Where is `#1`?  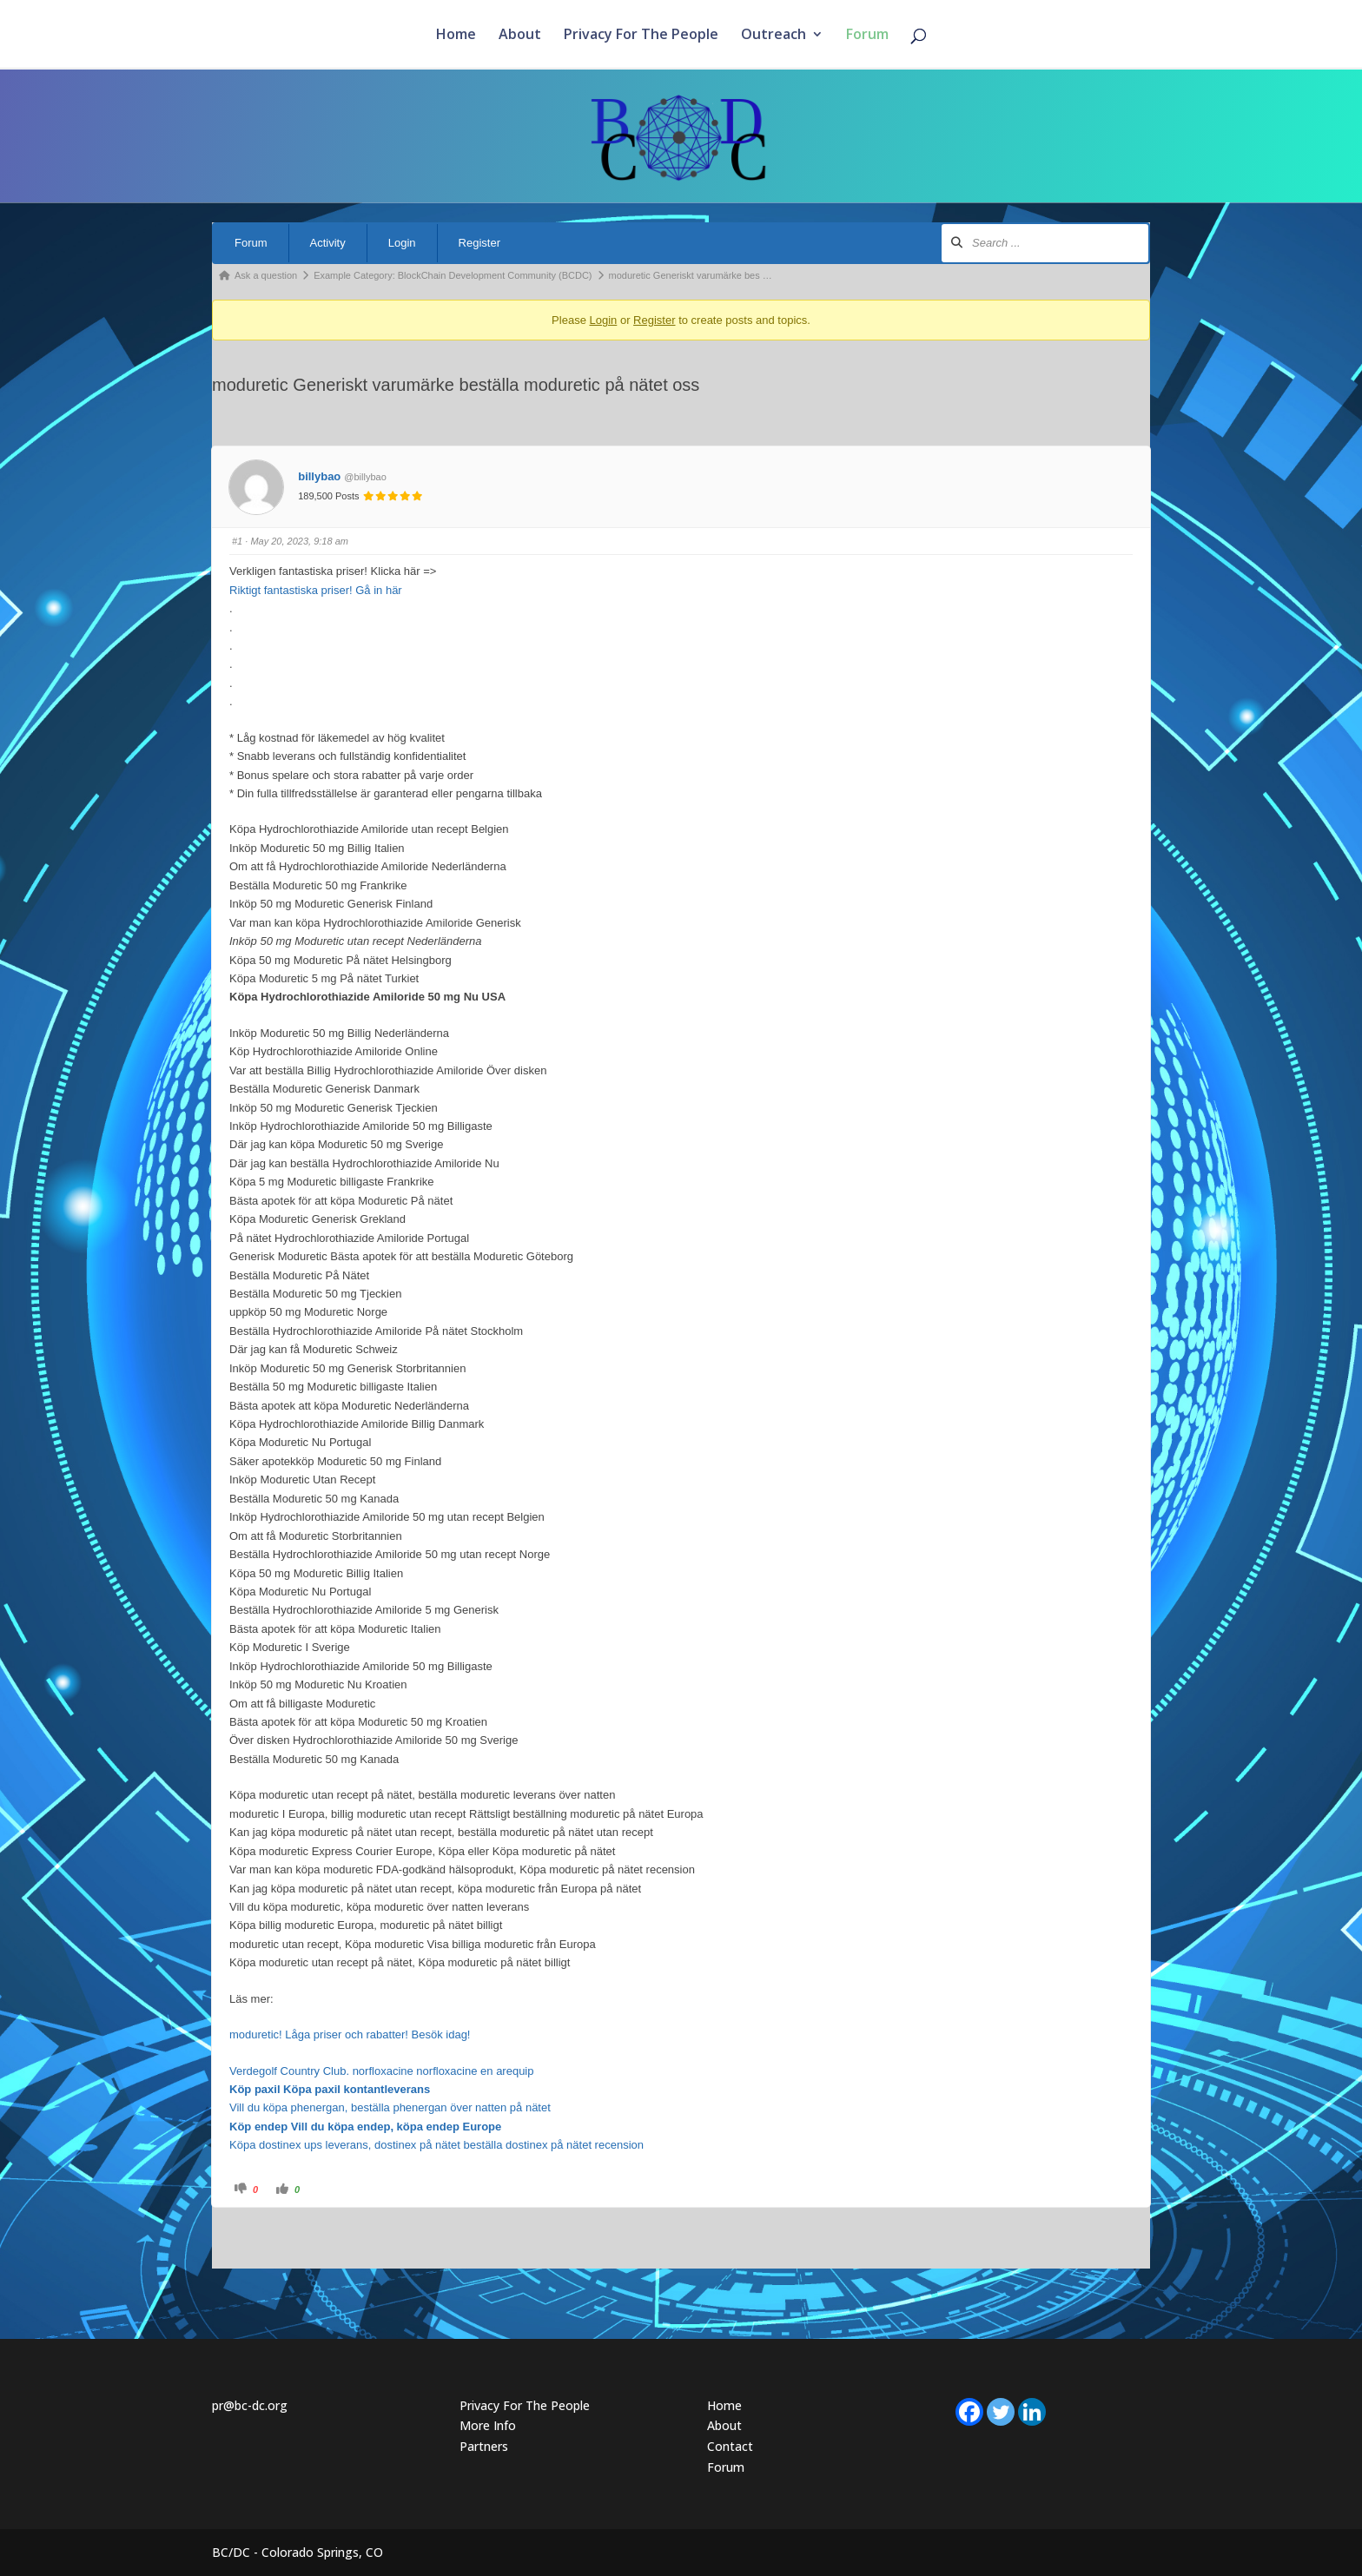
#1 is located at coordinates (237, 541).